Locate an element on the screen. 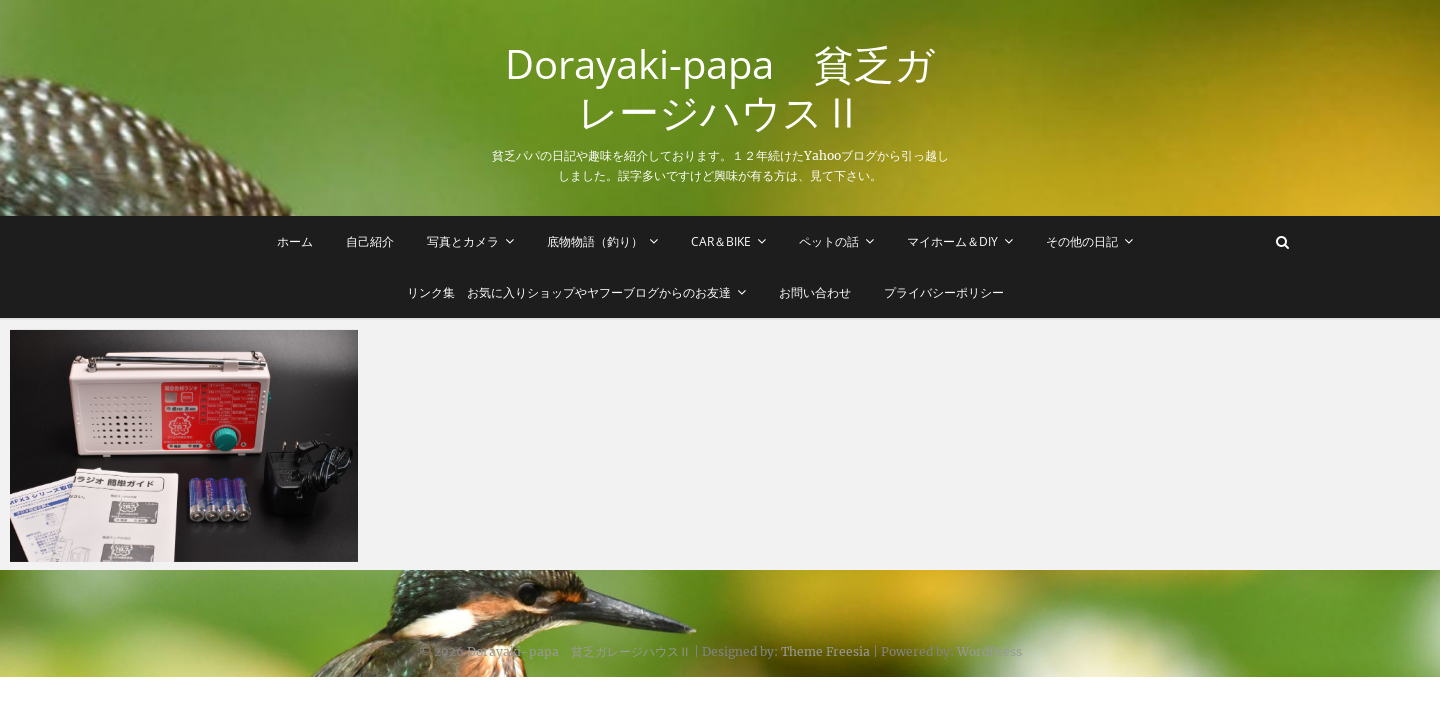  その他の日記 is located at coordinates (1082, 241).